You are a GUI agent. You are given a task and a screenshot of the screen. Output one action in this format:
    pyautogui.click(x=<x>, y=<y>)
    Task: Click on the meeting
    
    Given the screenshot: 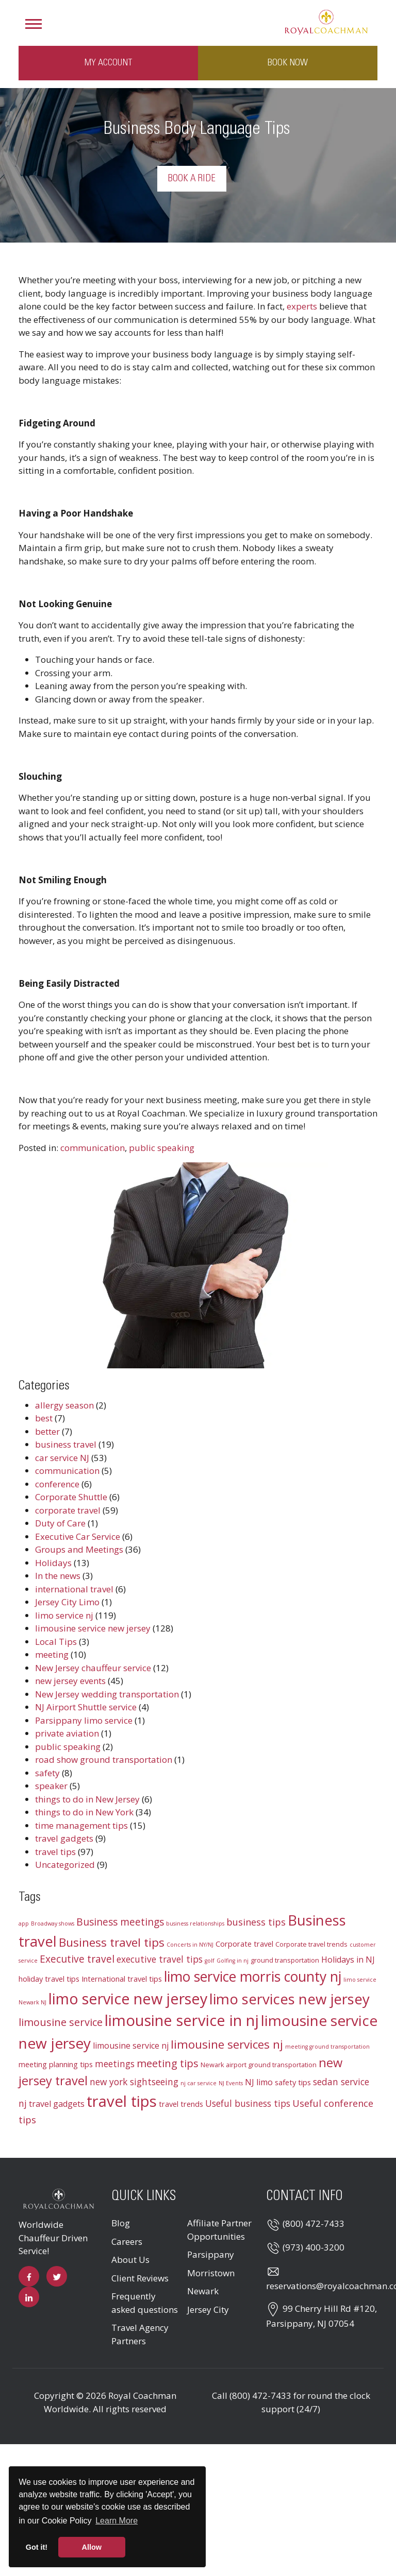 What is the action you would take?
    pyautogui.click(x=52, y=1654)
    